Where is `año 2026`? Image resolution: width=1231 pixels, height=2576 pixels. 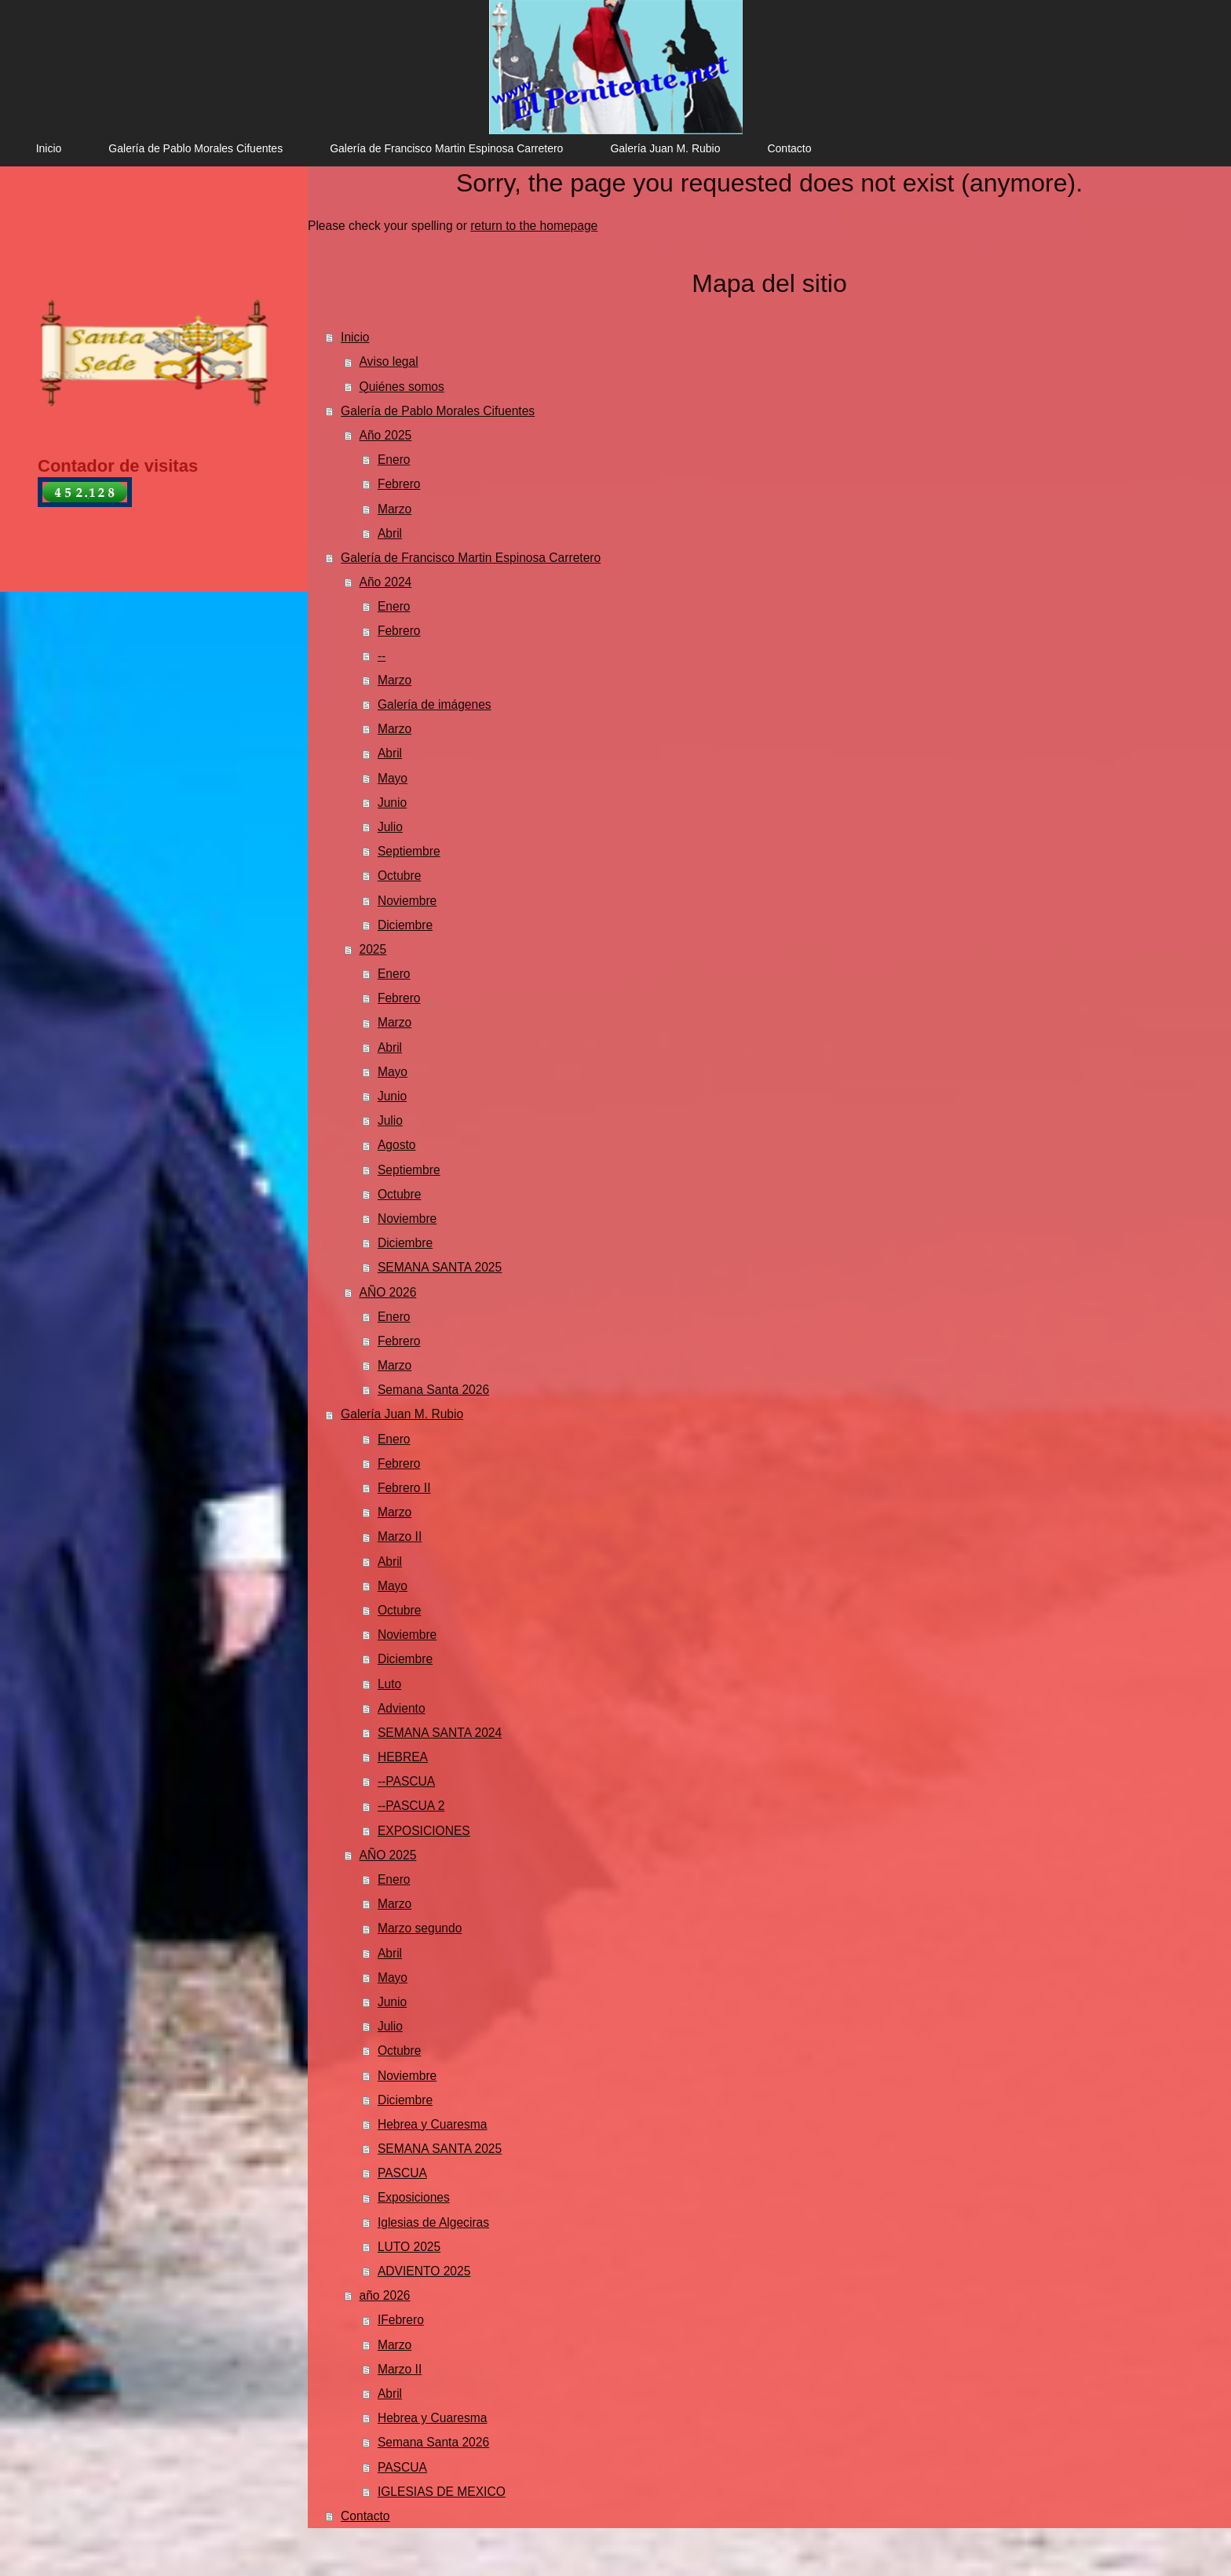
año 2026 is located at coordinates (385, 2295).